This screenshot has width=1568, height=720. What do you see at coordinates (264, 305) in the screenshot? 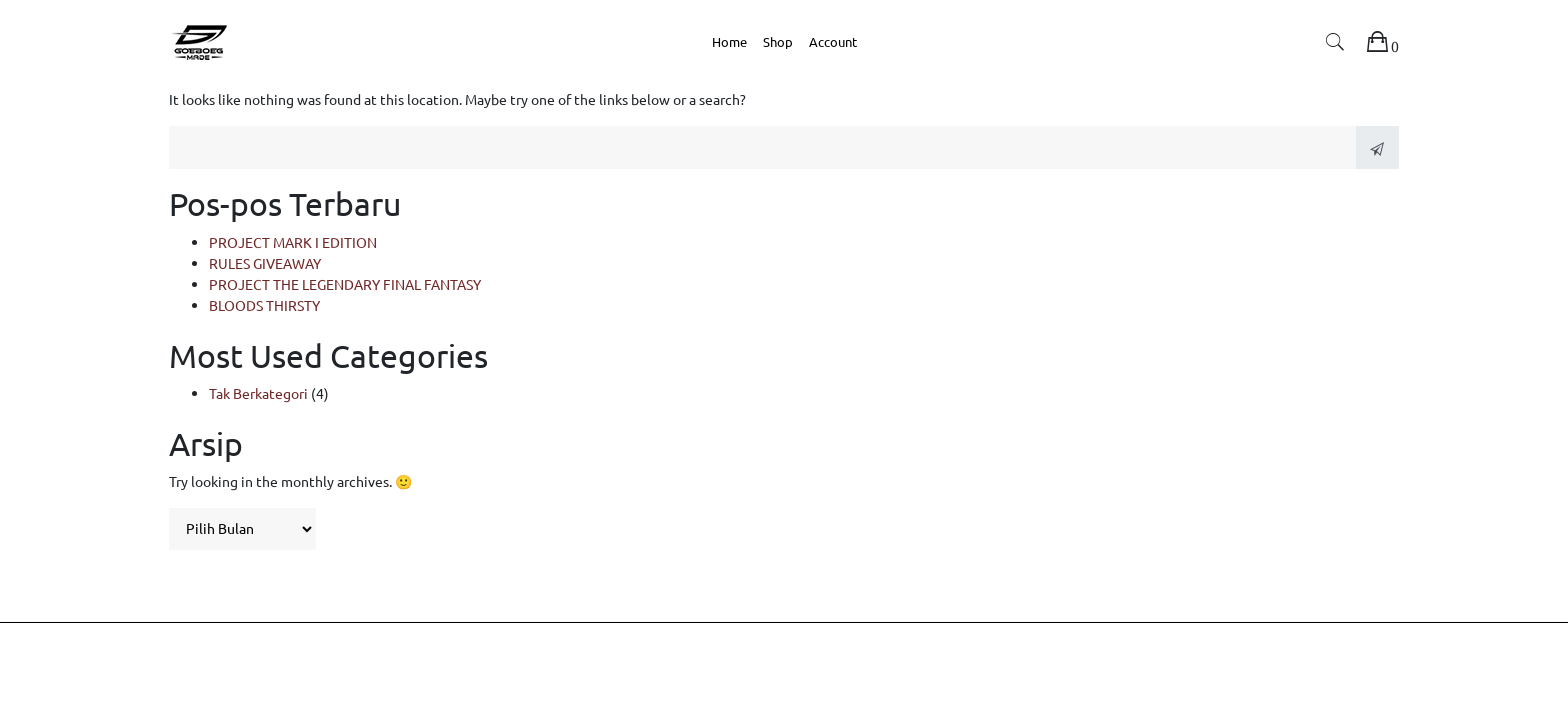
I see `BLOODS THIRSTY` at bounding box center [264, 305].